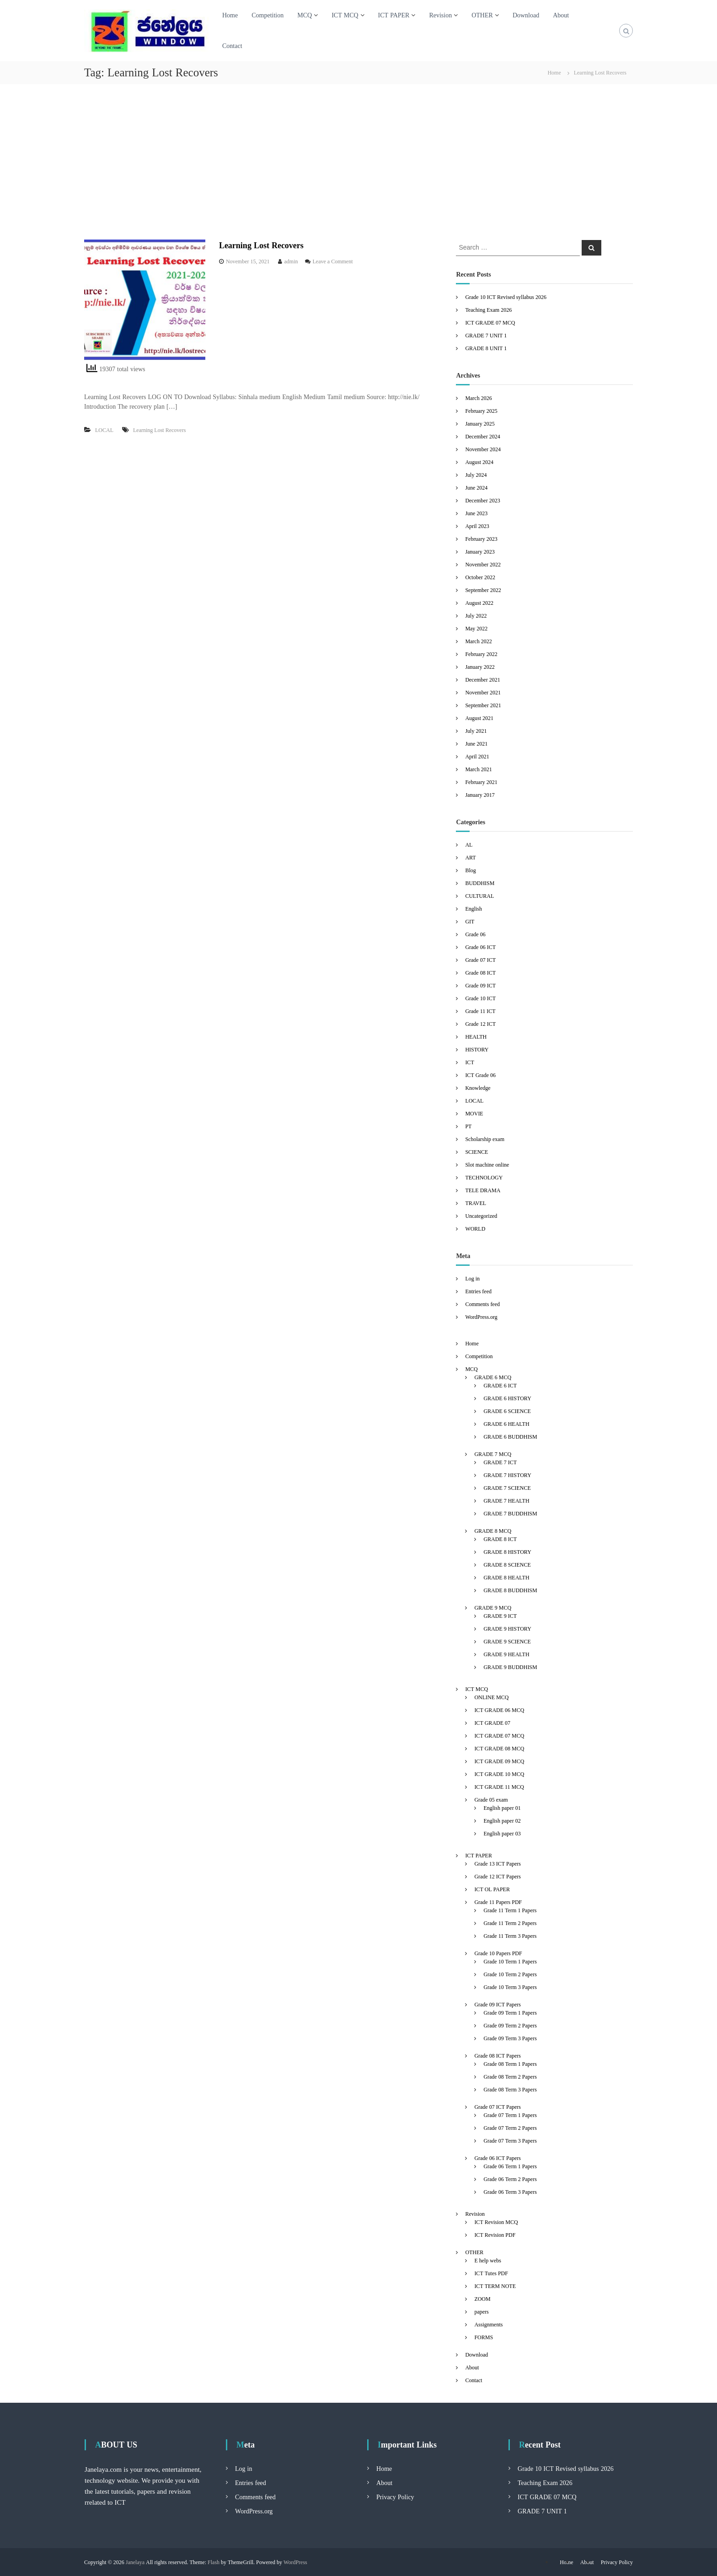  I want to click on February 2022, so click(481, 654).